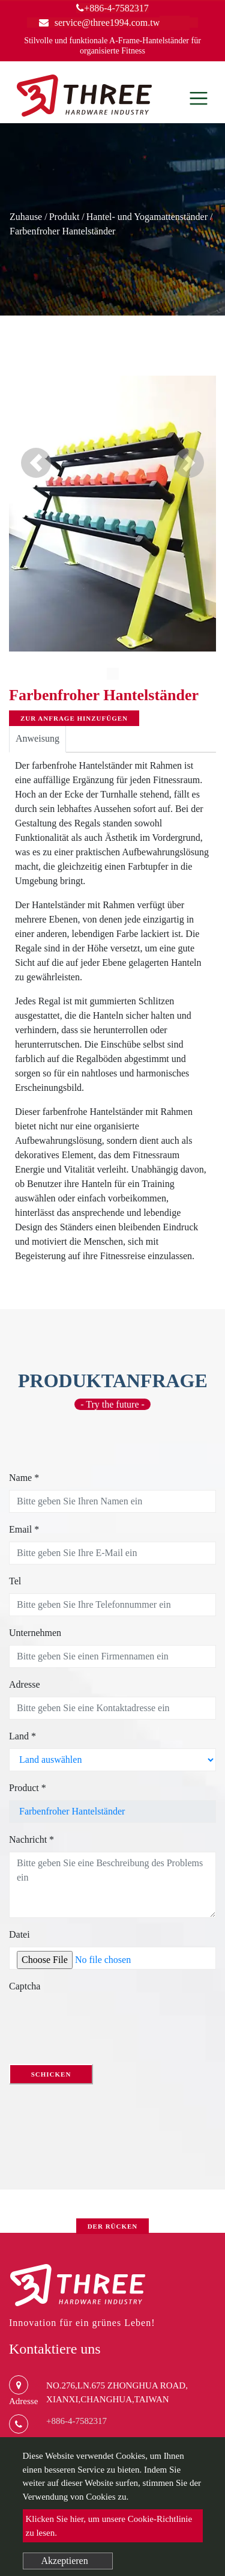  Describe the element at coordinates (22, 1736) in the screenshot. I see `Land` at that location.